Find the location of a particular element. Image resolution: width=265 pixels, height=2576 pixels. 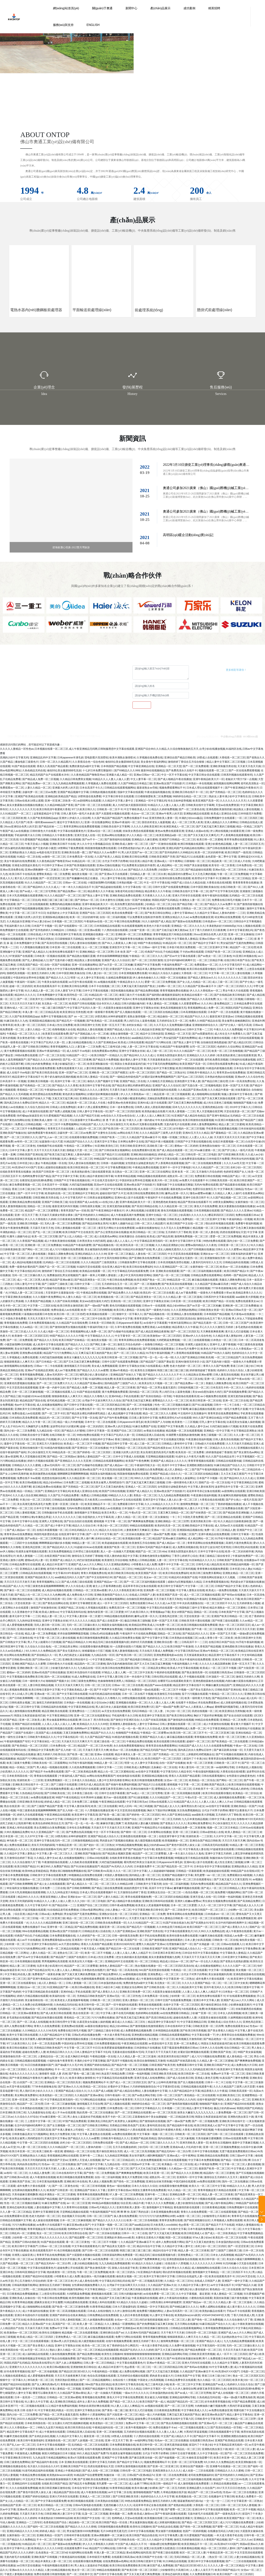

久久久91精品国产一区二区三 is located at coordinates (167, 1797).